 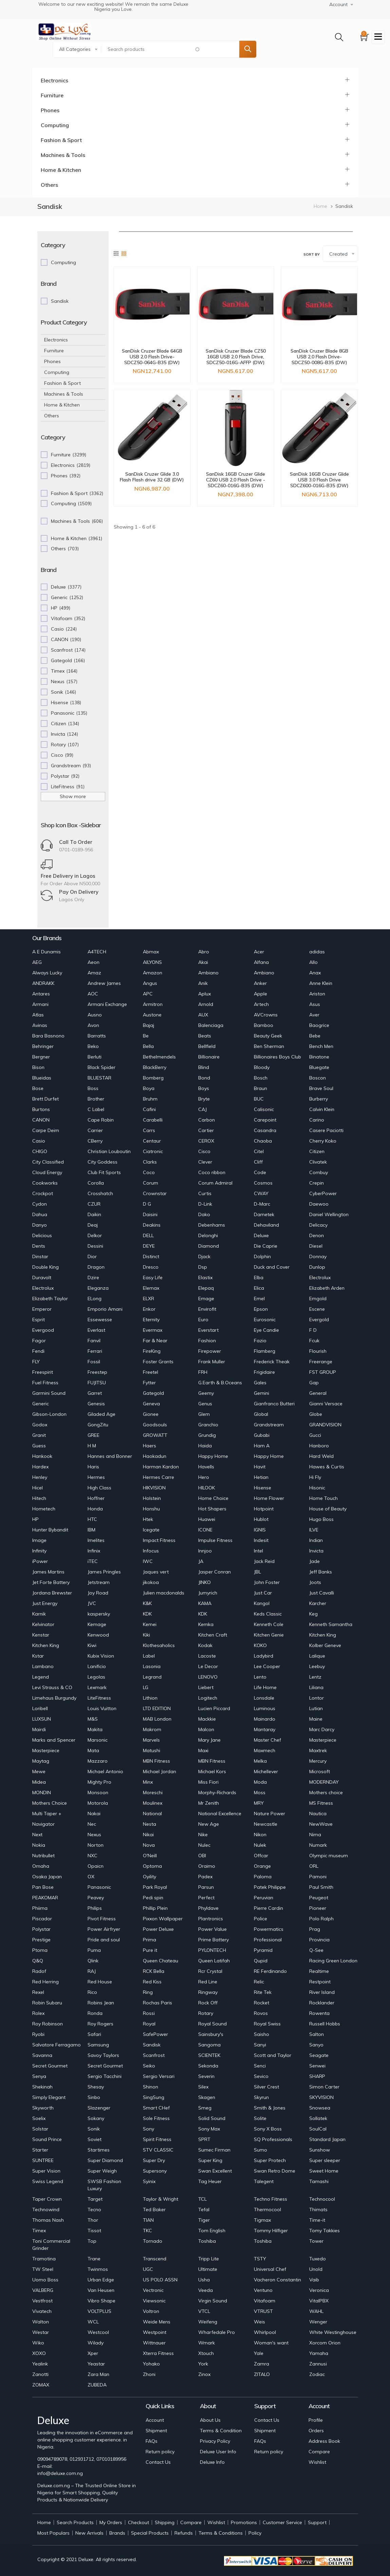 What do you see at coordinates (63, 155) in the screenshot?
I see `Machines & Tools` at bounding box center [63, 155].